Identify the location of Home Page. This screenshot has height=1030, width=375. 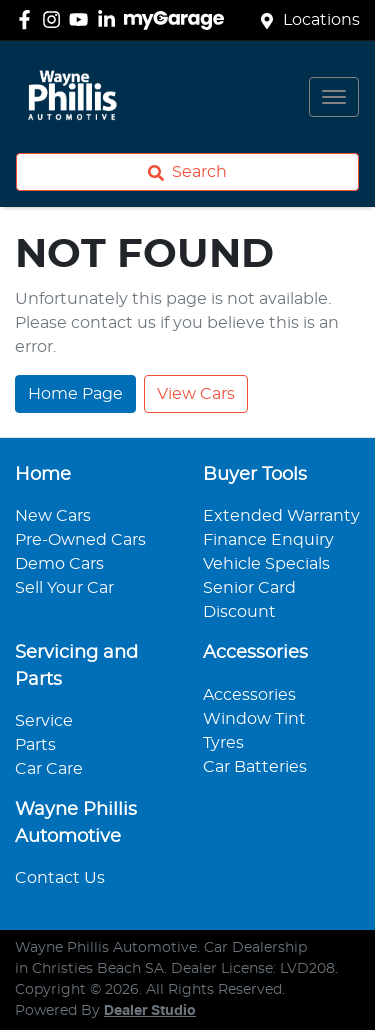
(75, 394).